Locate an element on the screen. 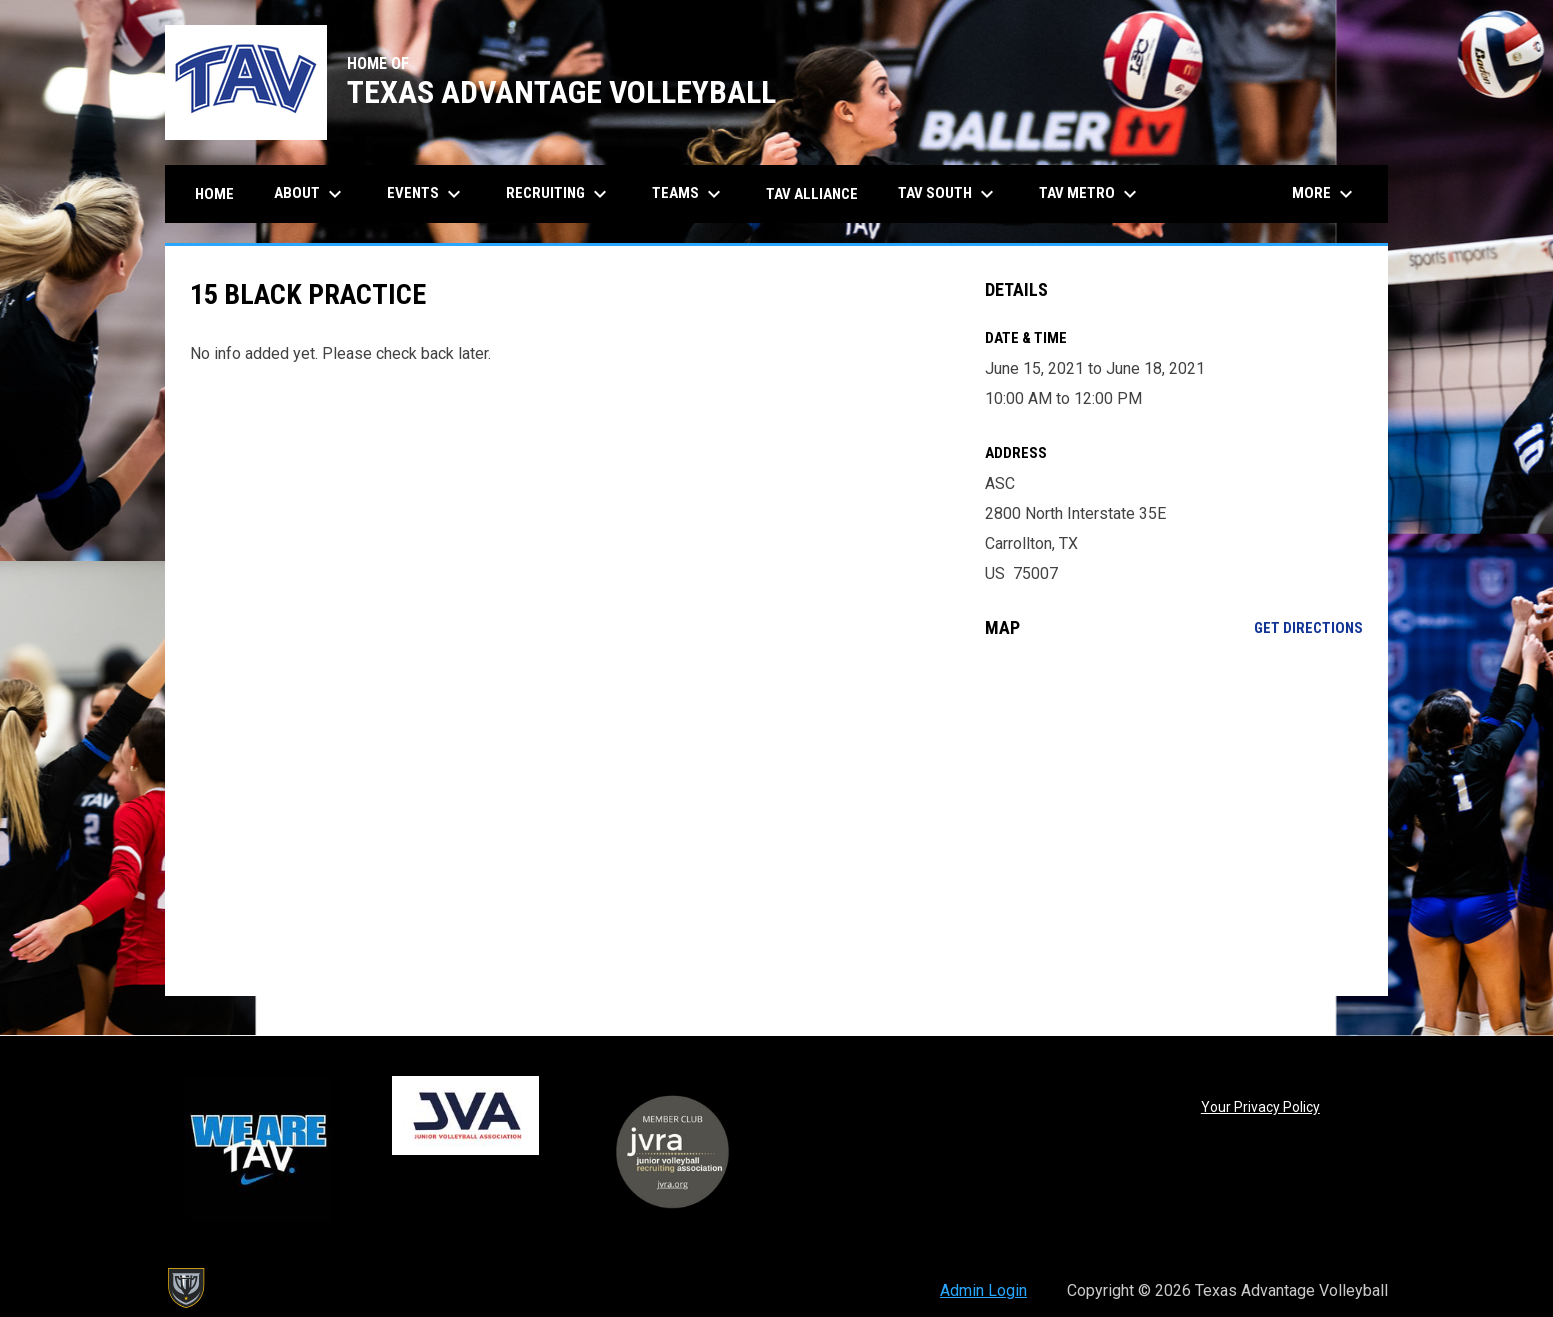  Recruiting [menuitem] is located at coordinates (559, 194).